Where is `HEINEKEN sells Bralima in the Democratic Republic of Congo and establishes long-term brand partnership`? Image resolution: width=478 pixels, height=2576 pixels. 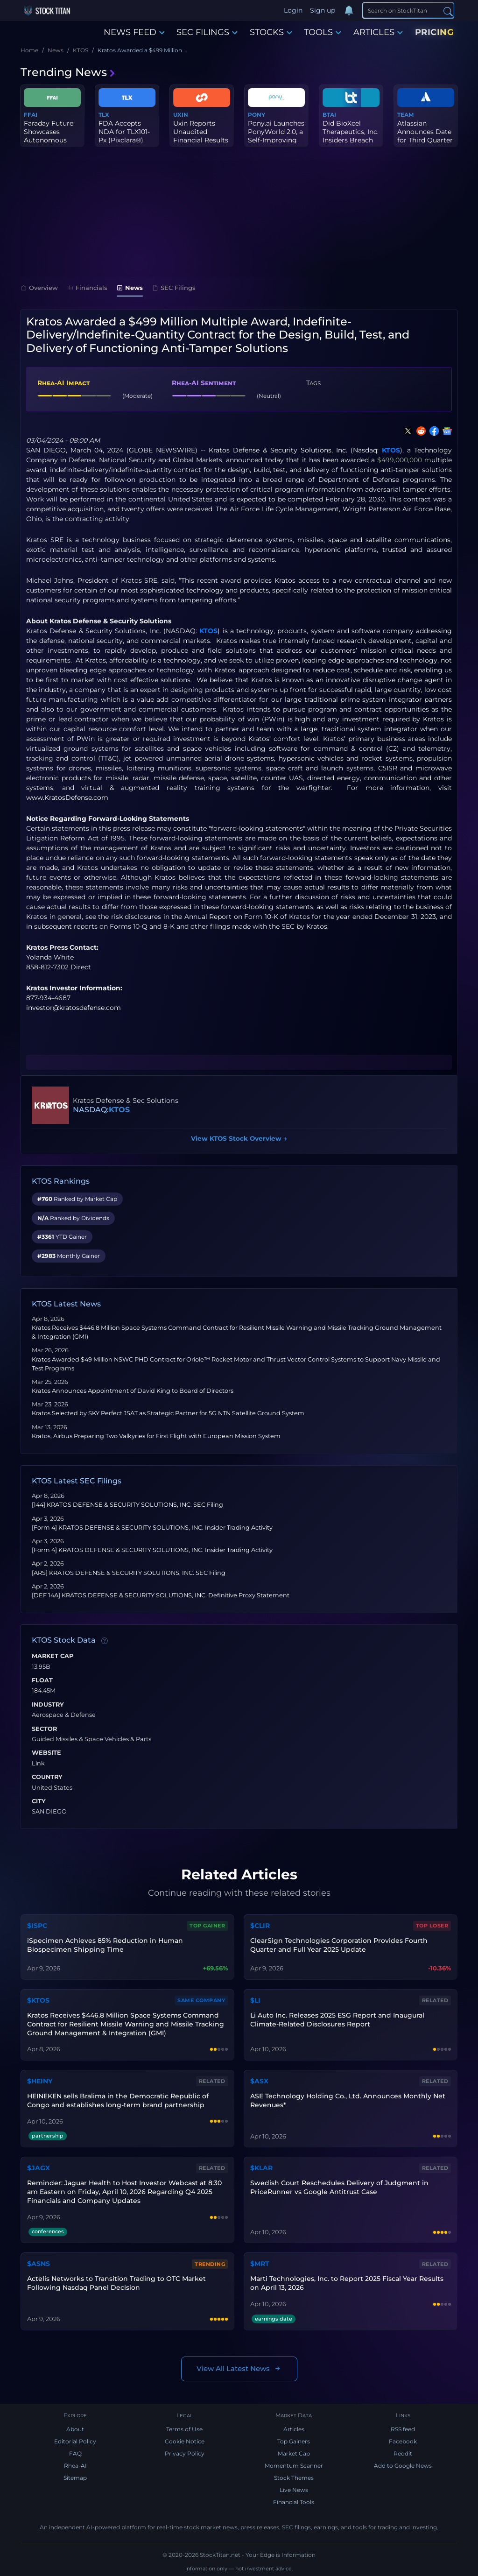
HEINEKEN sells Bralima in the Democratic Republic of Congo and establishes long-term brand partnership is located at coordinates (118, 2100).